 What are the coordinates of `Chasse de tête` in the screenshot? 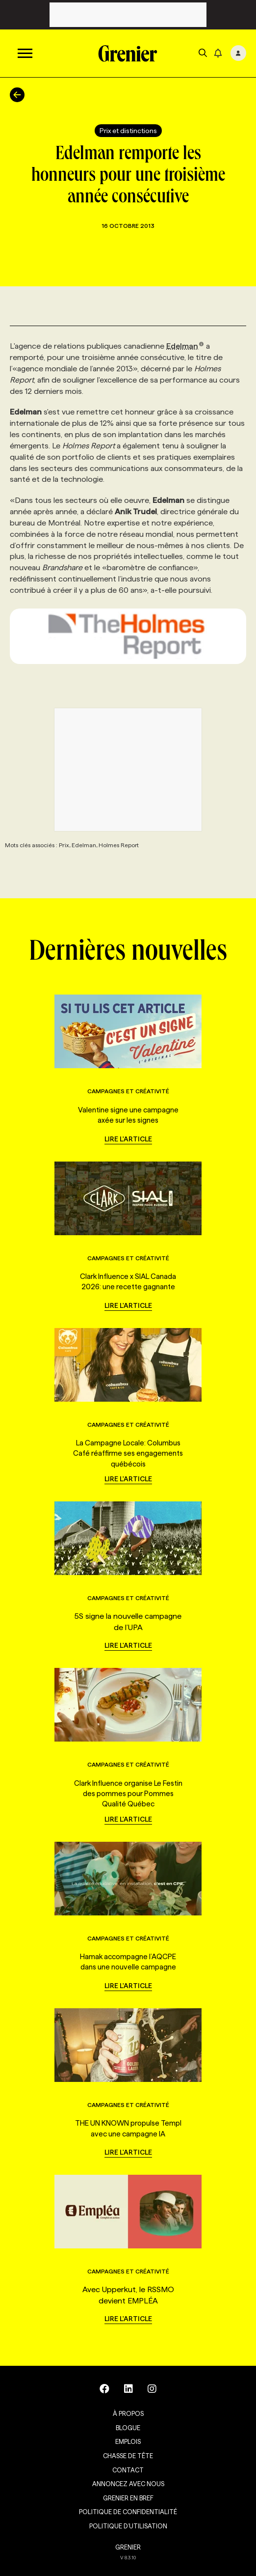 It's located at (128, 2455).